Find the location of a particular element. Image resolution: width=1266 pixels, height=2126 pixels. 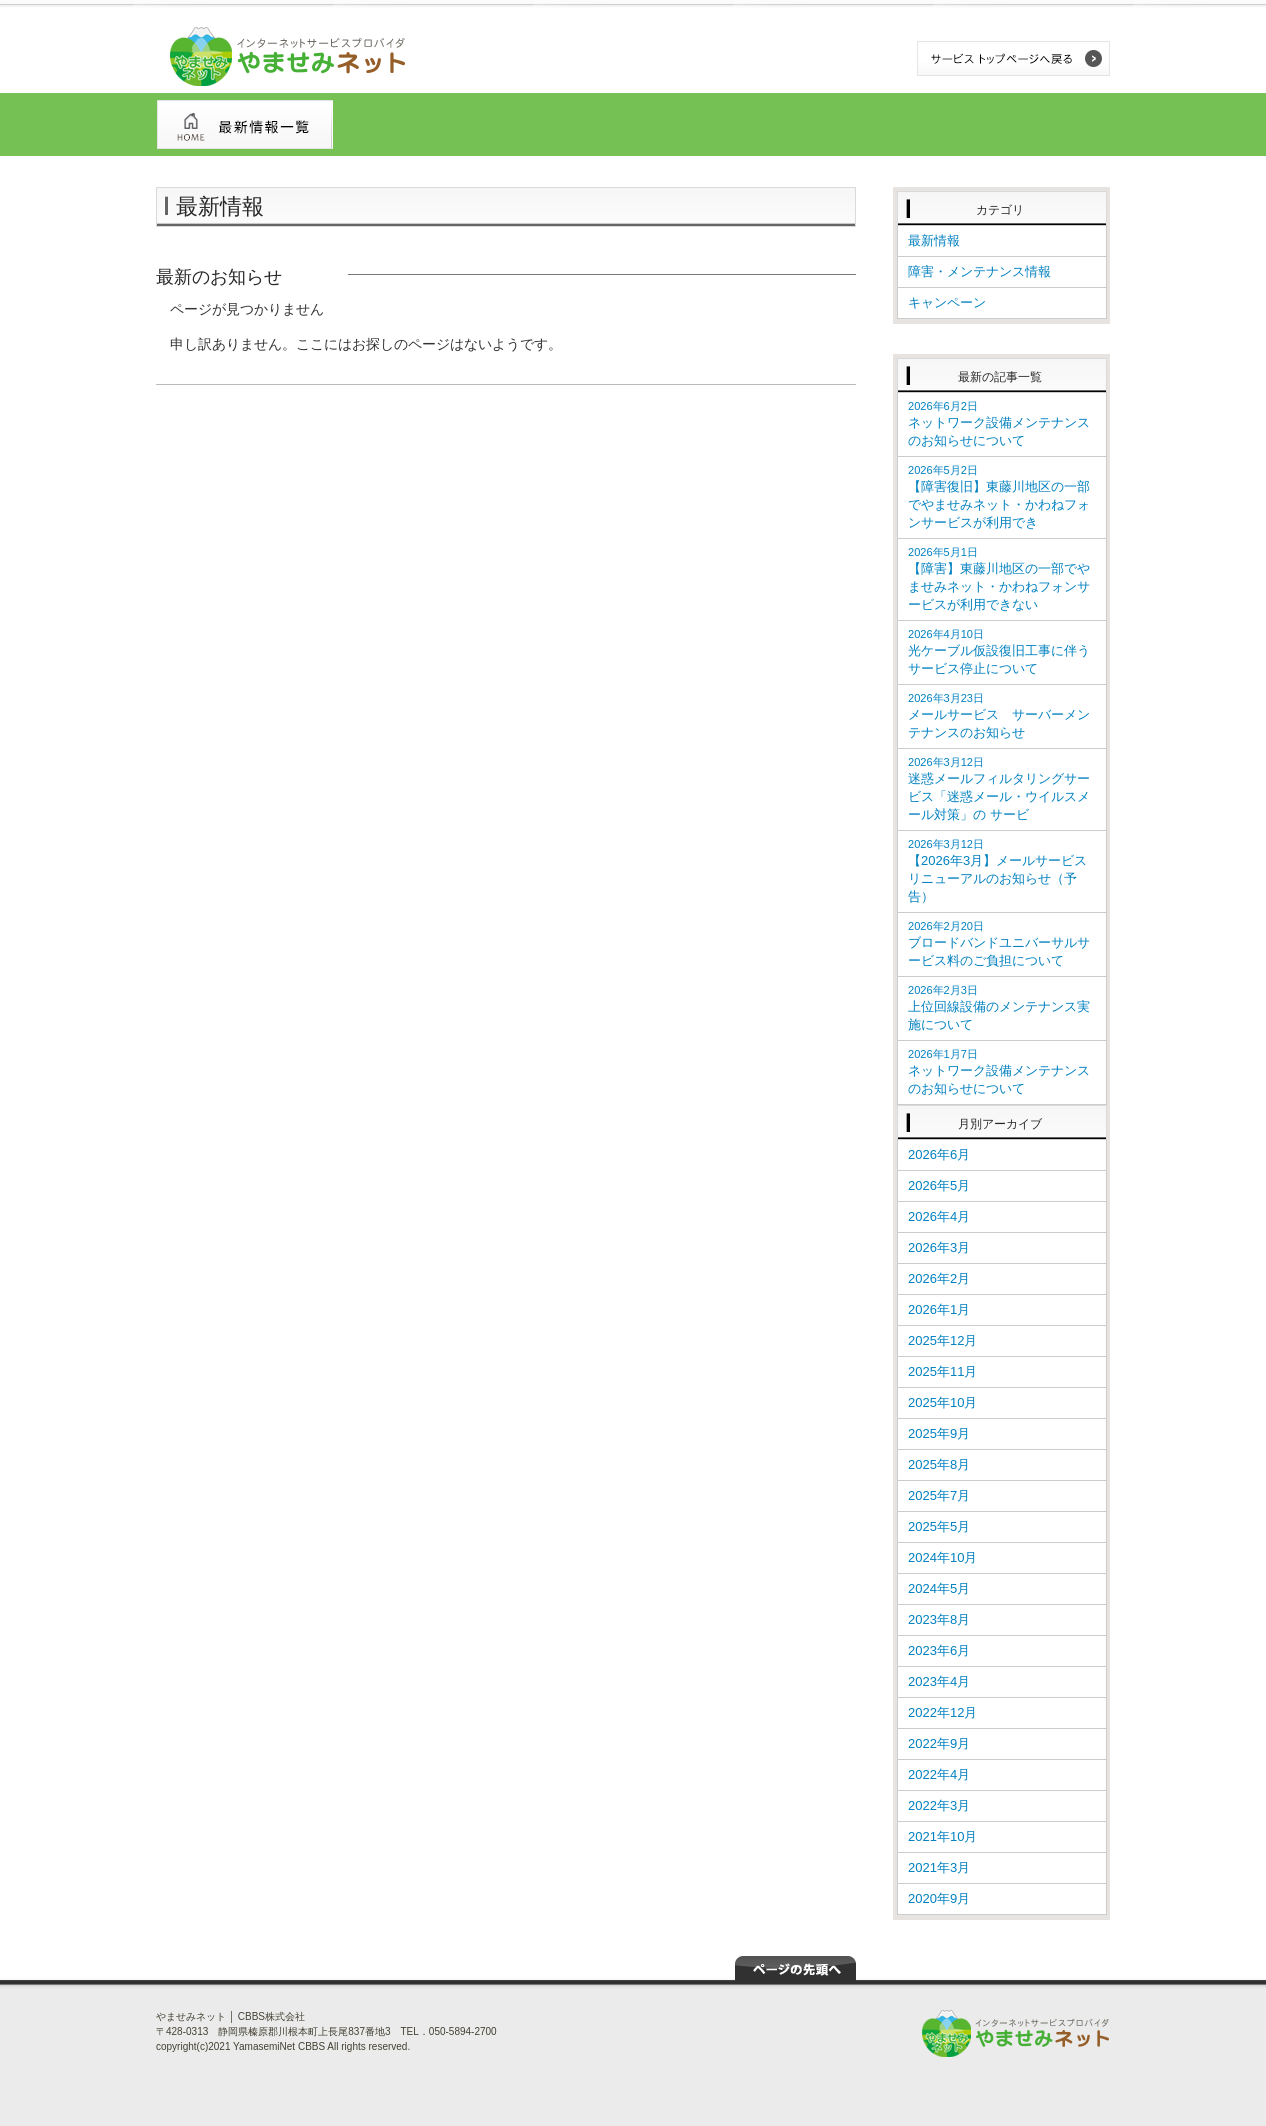

2025年5月 is located at coordinates (939, 1526).